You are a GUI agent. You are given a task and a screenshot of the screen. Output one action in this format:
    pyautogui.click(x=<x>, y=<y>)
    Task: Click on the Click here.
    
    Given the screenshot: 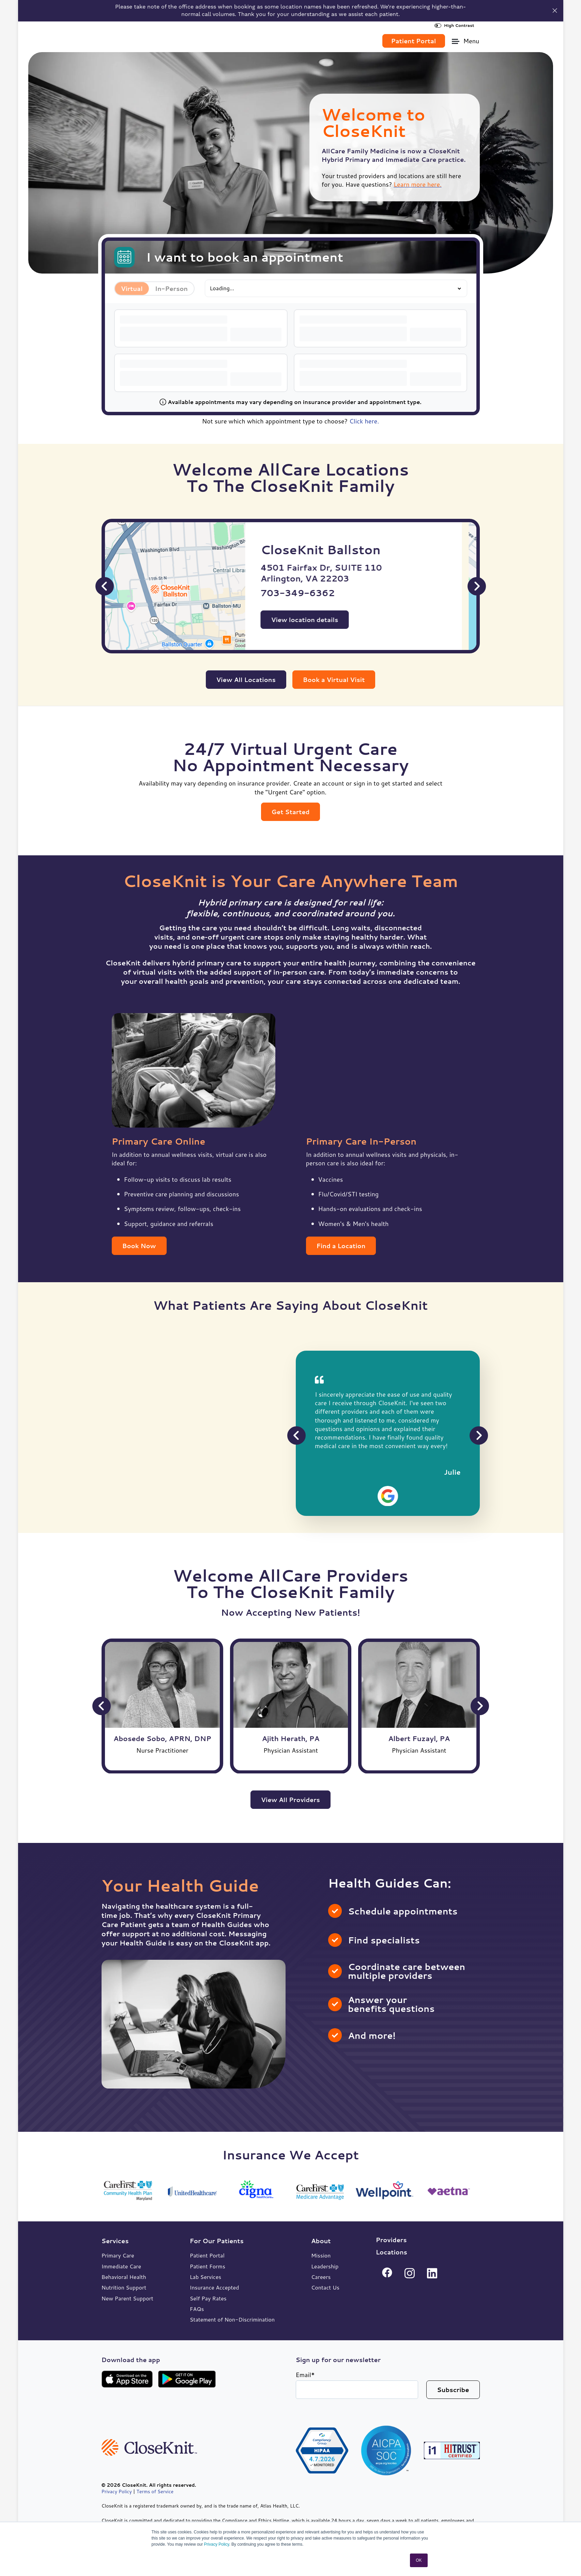 What is the action you would take?
    pyautogui.click(x=364, y=420)
    